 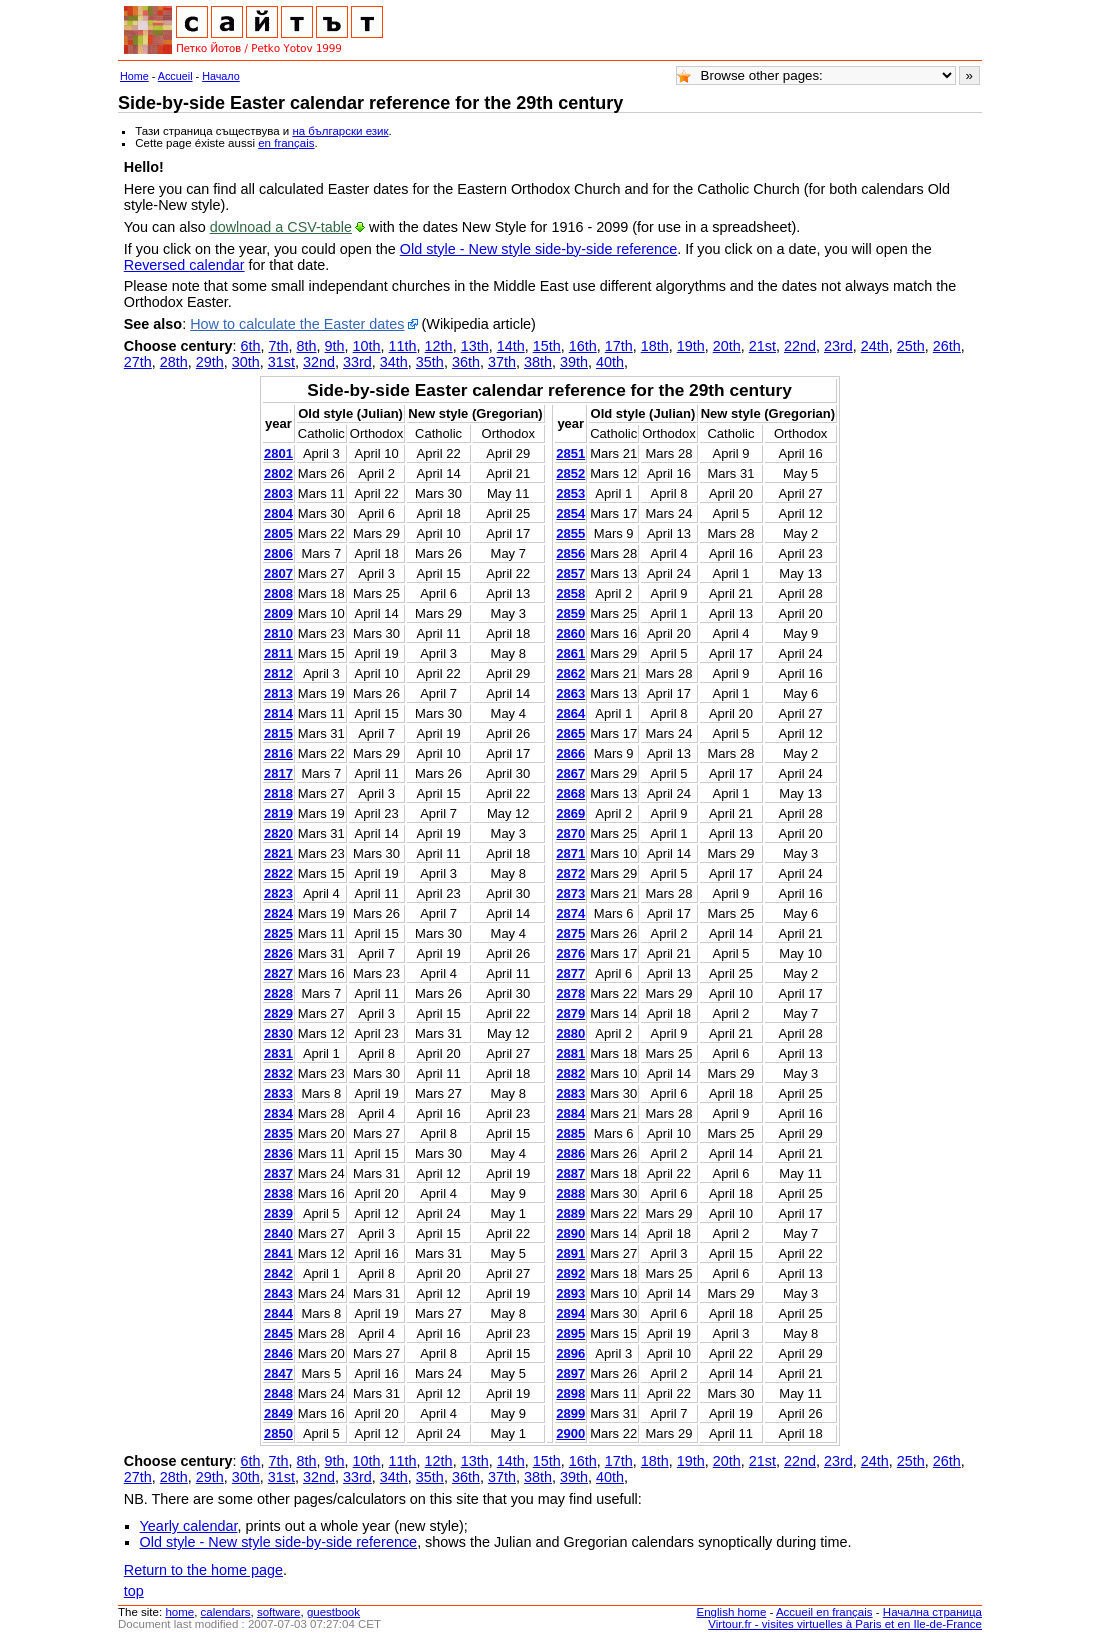 I want to click on 2844, so click(x=278, y=1313).